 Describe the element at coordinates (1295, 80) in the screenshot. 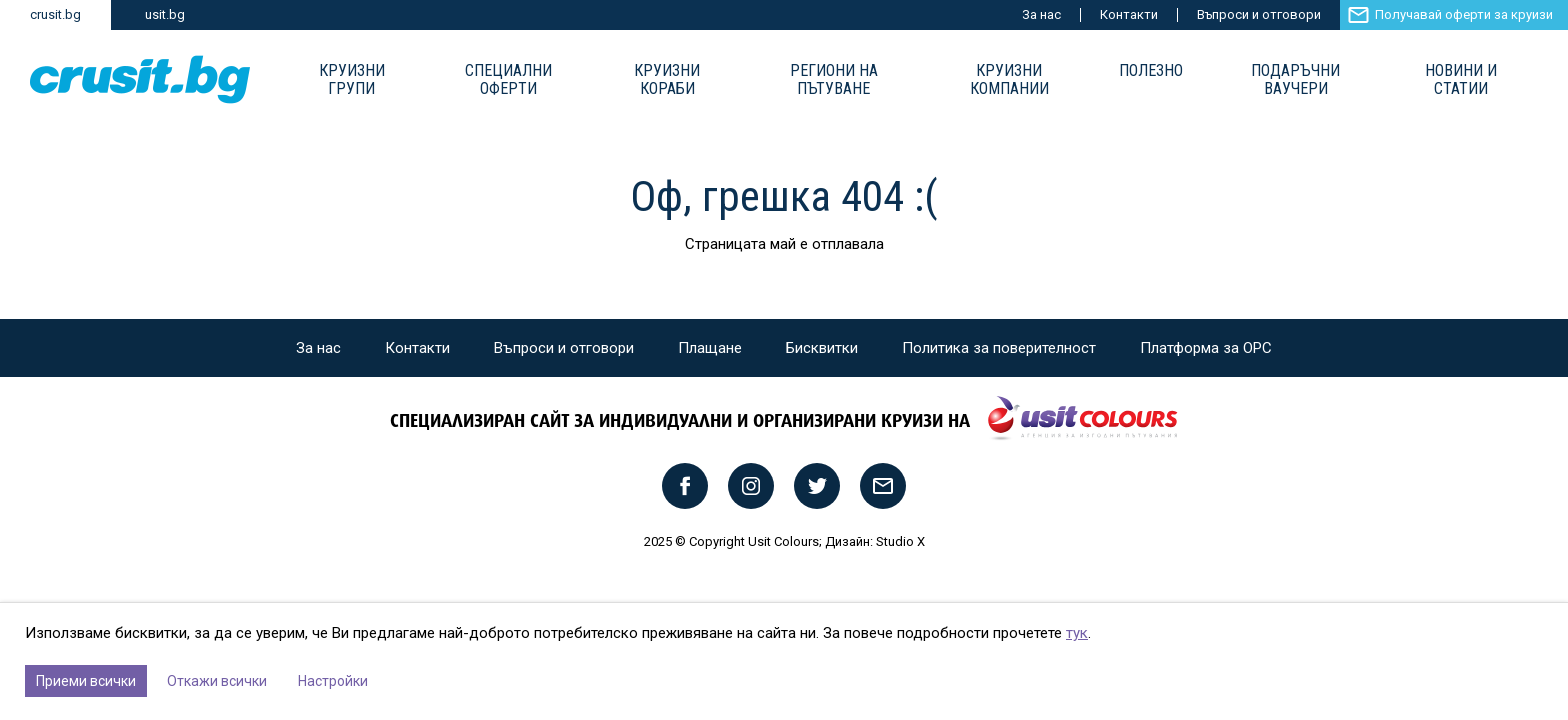

I see `Подаръчни ваучери` at that location.